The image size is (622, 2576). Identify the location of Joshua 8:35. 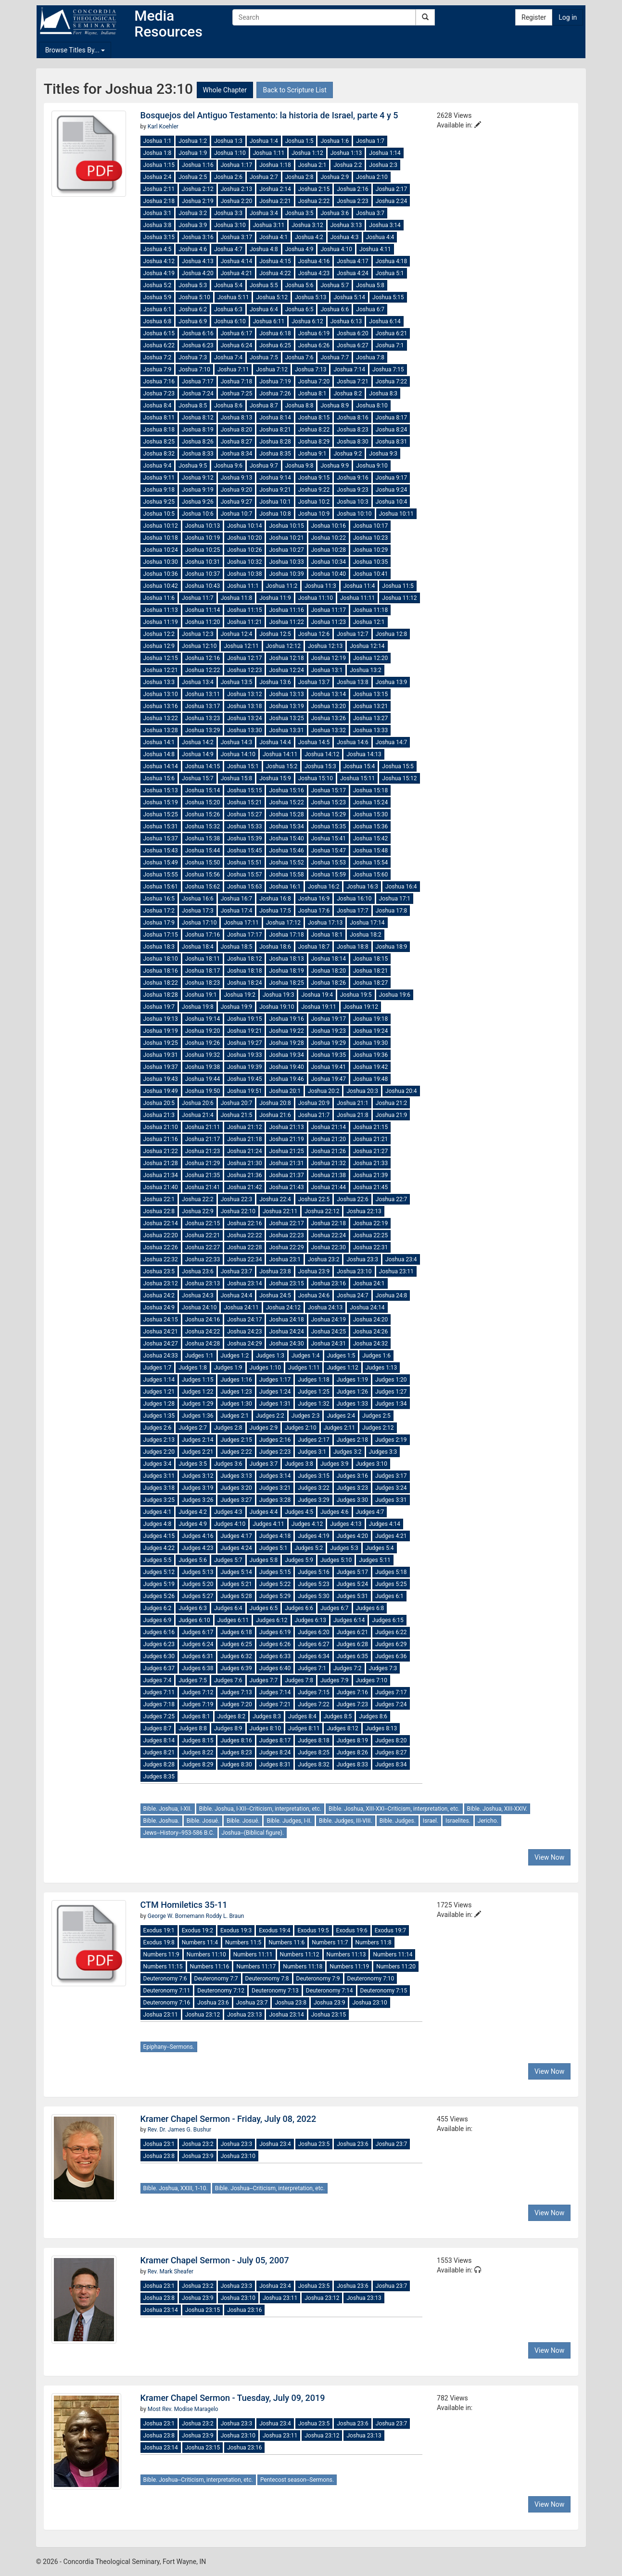
(275, 453).